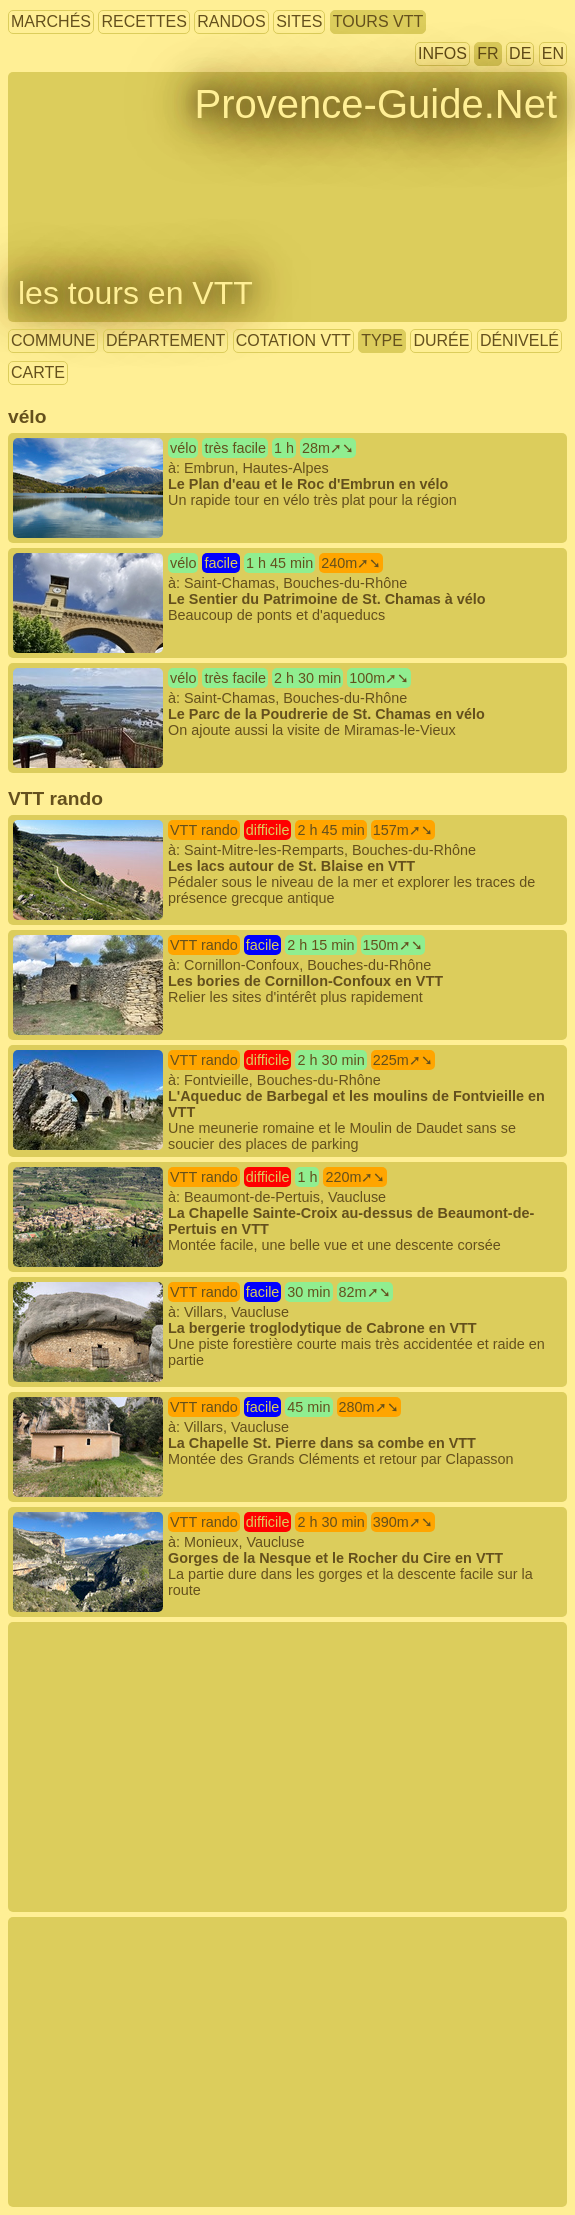 The image size is (575, 2215). What do you see at coordinates (553, 53) in the screenshot?
I see `EN` at bounding box center [553, 53].